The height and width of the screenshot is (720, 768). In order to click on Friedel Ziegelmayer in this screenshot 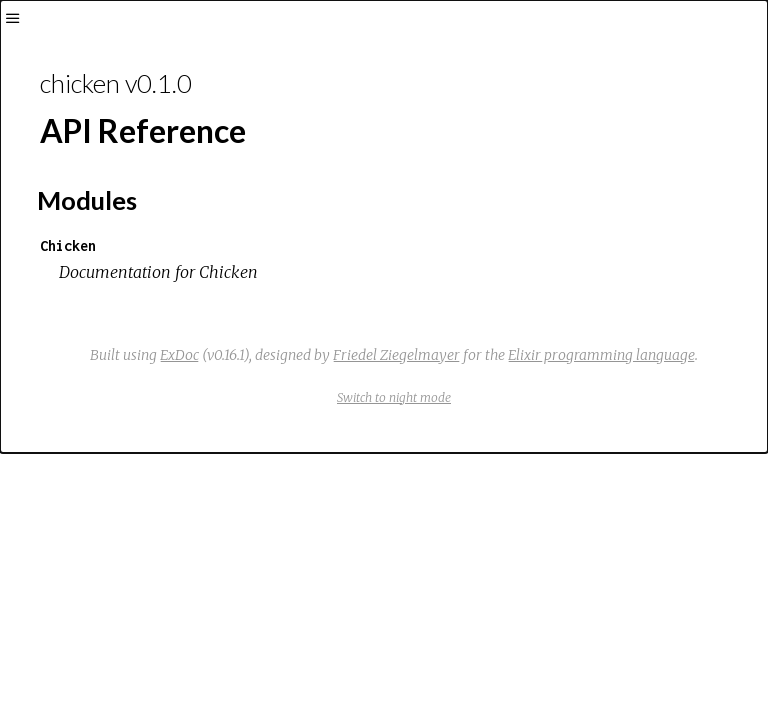, I will do `click(396, 355)`.